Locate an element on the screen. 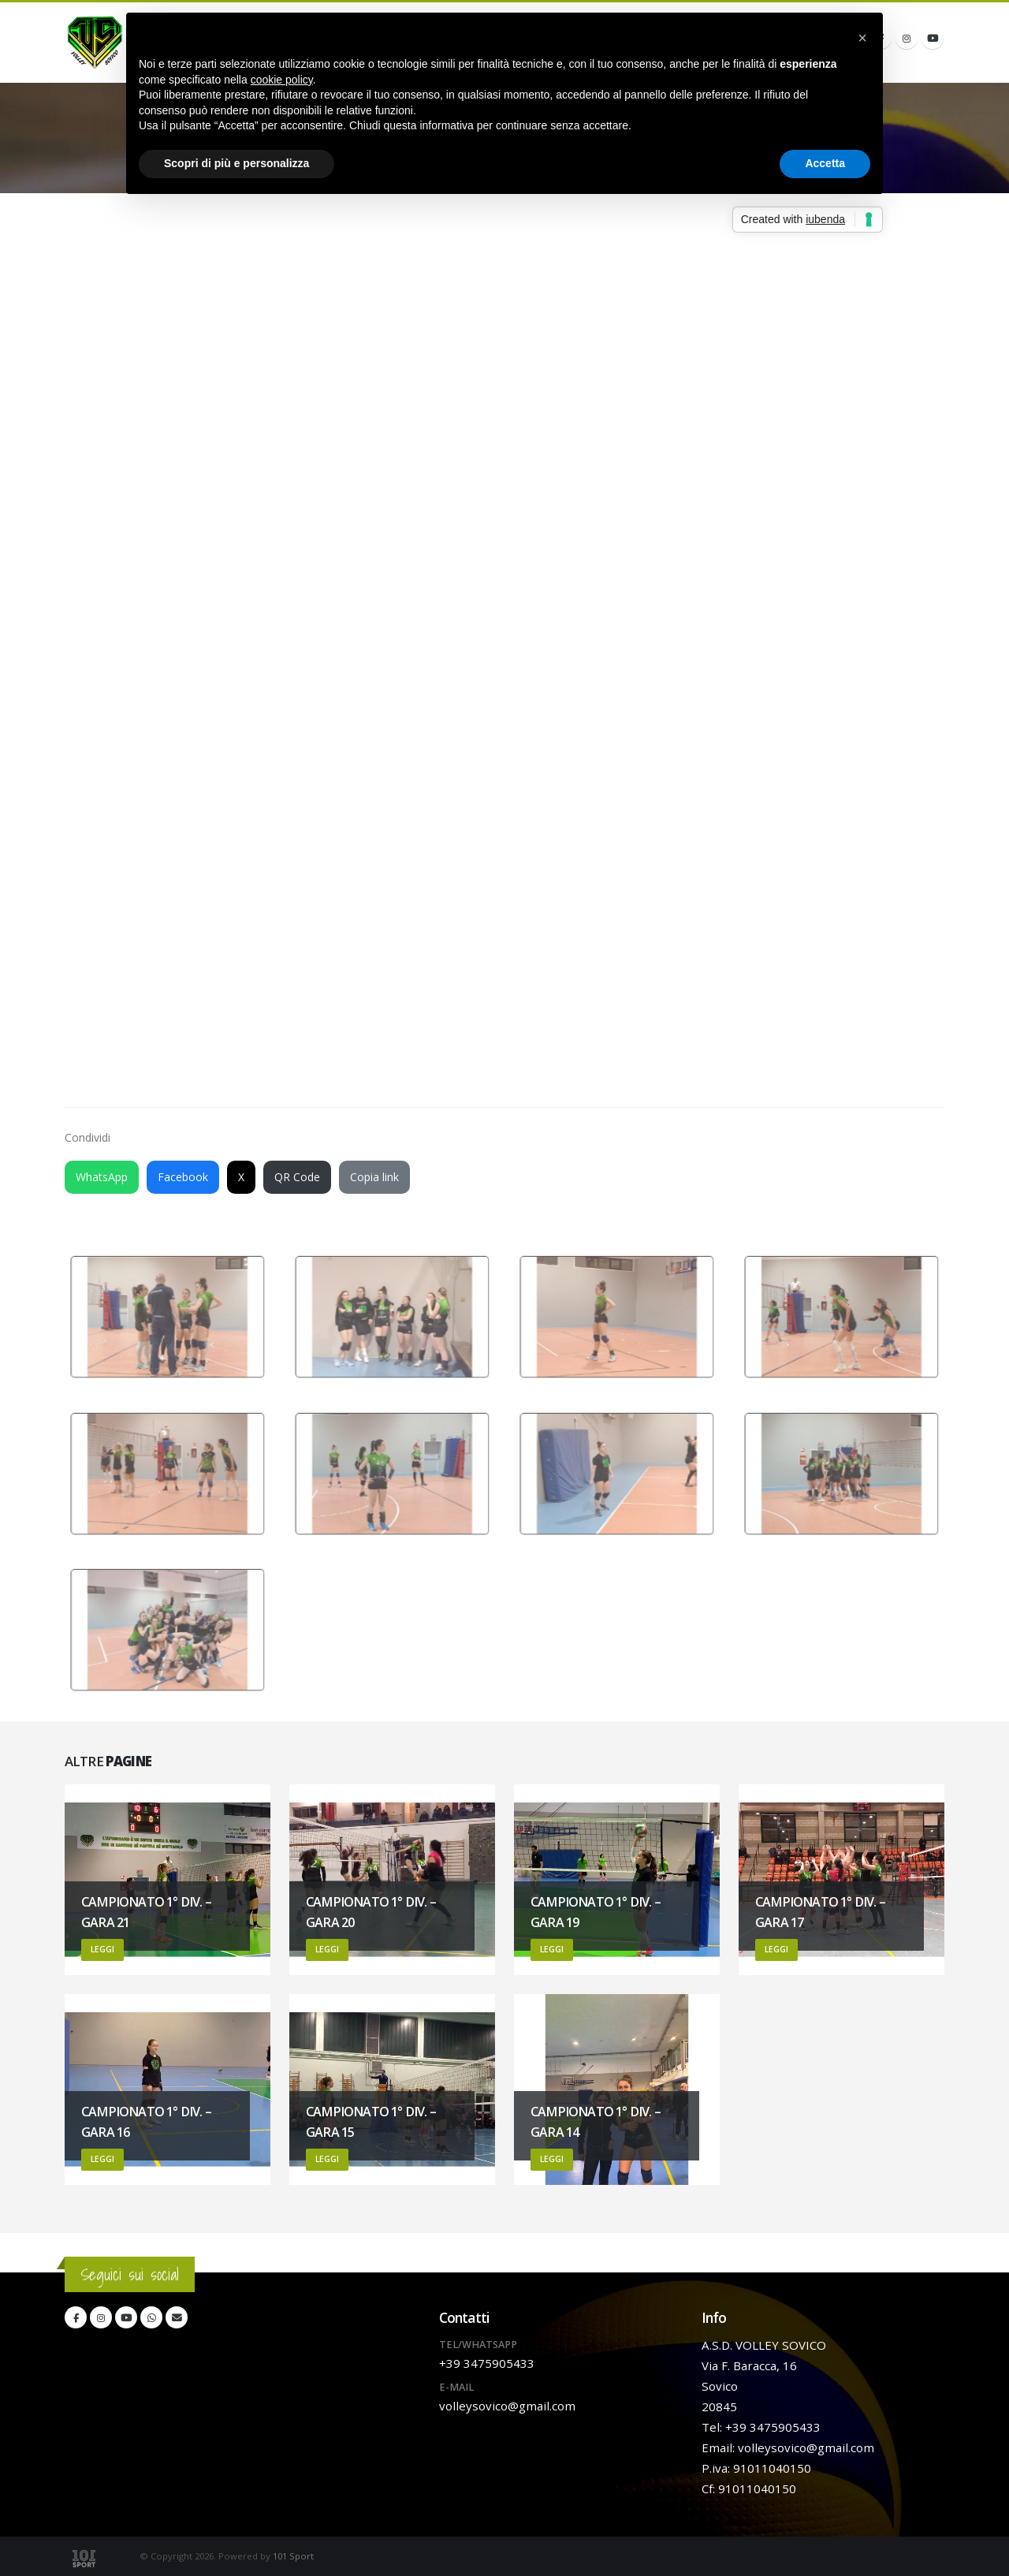 This screenshot has width=1009, height=2576. cookie policy [button] is located at coordinates (282, 79).